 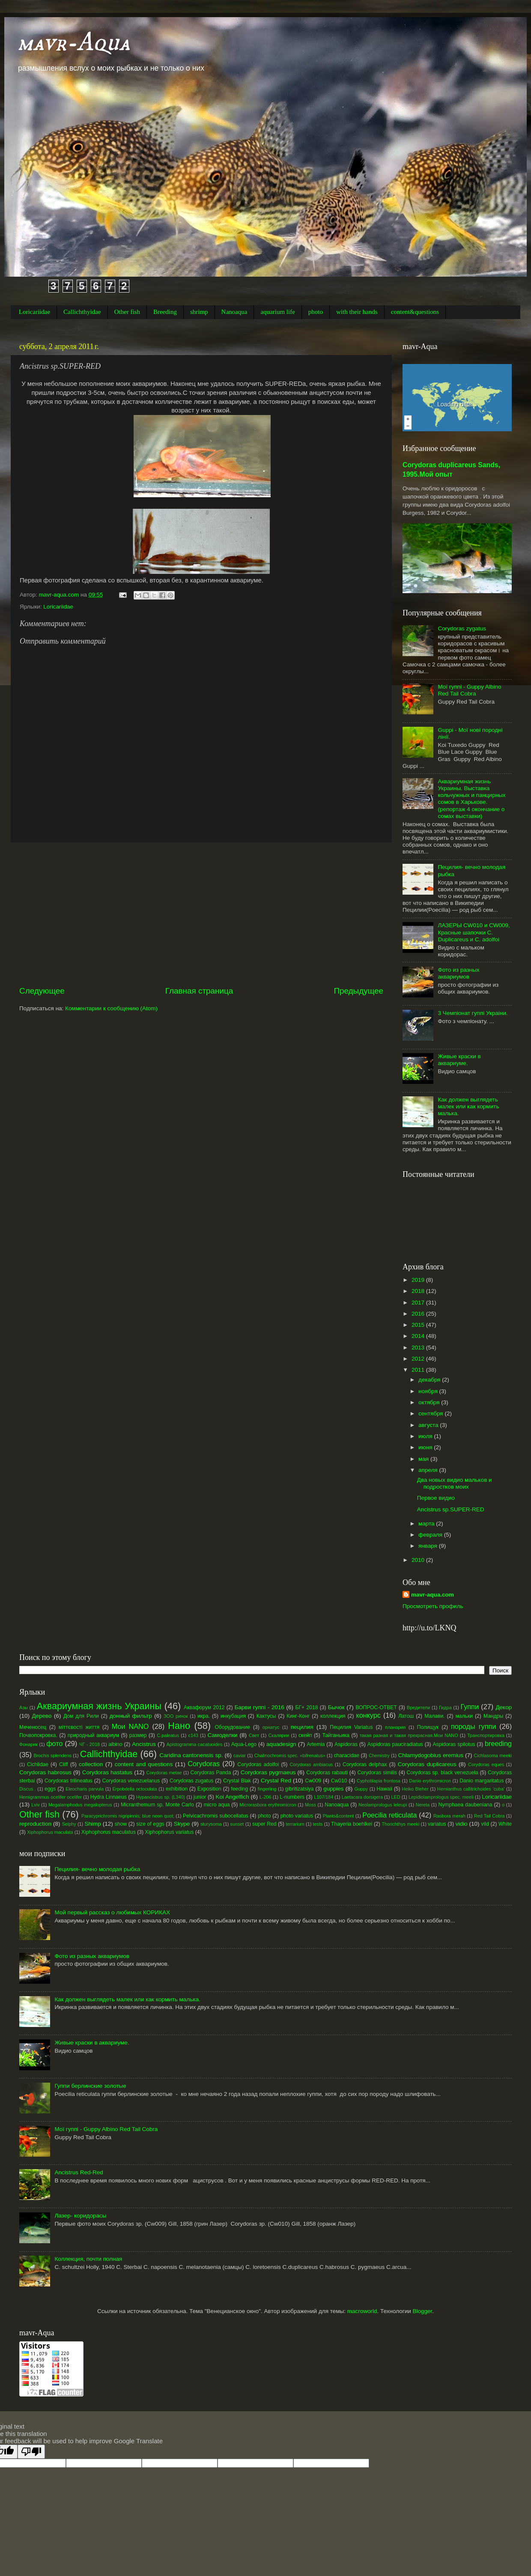 I want to click on міттєвості життя, so click(x=79, y=1727).